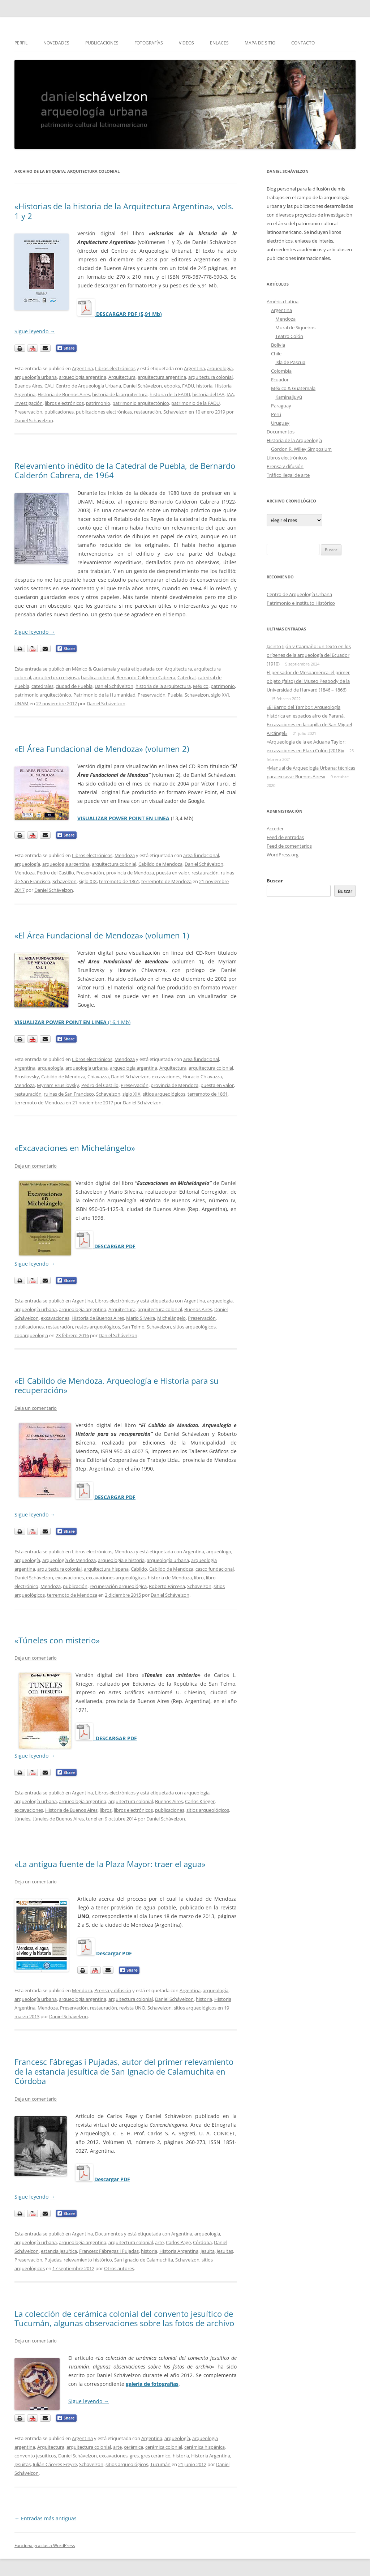 Image resolution: width=370 pixels, height=2576 pixels. I want to click on Myriam Brusilovsky, so click(58, 1085).